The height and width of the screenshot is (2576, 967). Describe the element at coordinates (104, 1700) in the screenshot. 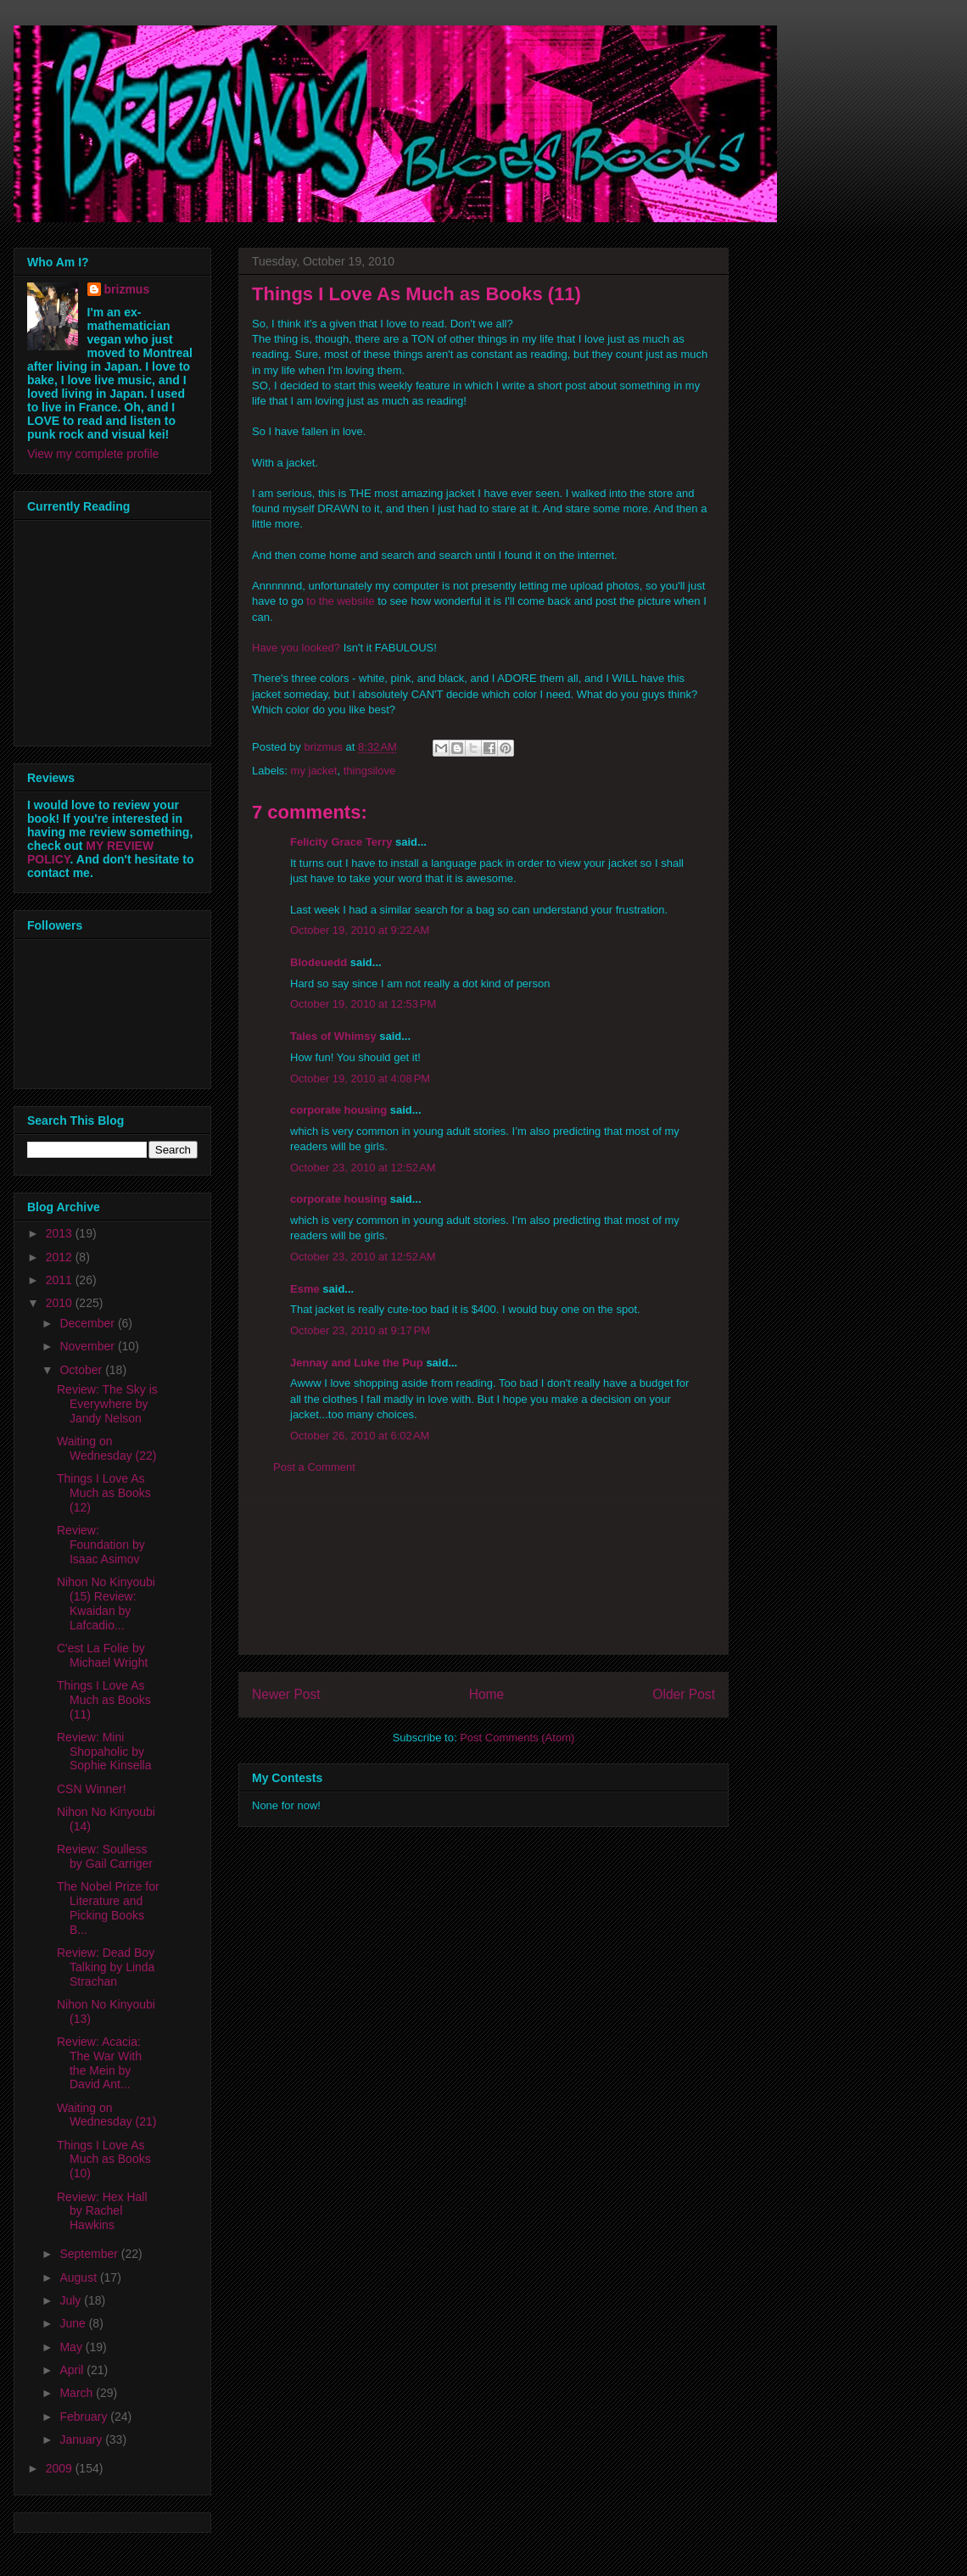

I see `Things I Love As Much as Books (11)` at that location.